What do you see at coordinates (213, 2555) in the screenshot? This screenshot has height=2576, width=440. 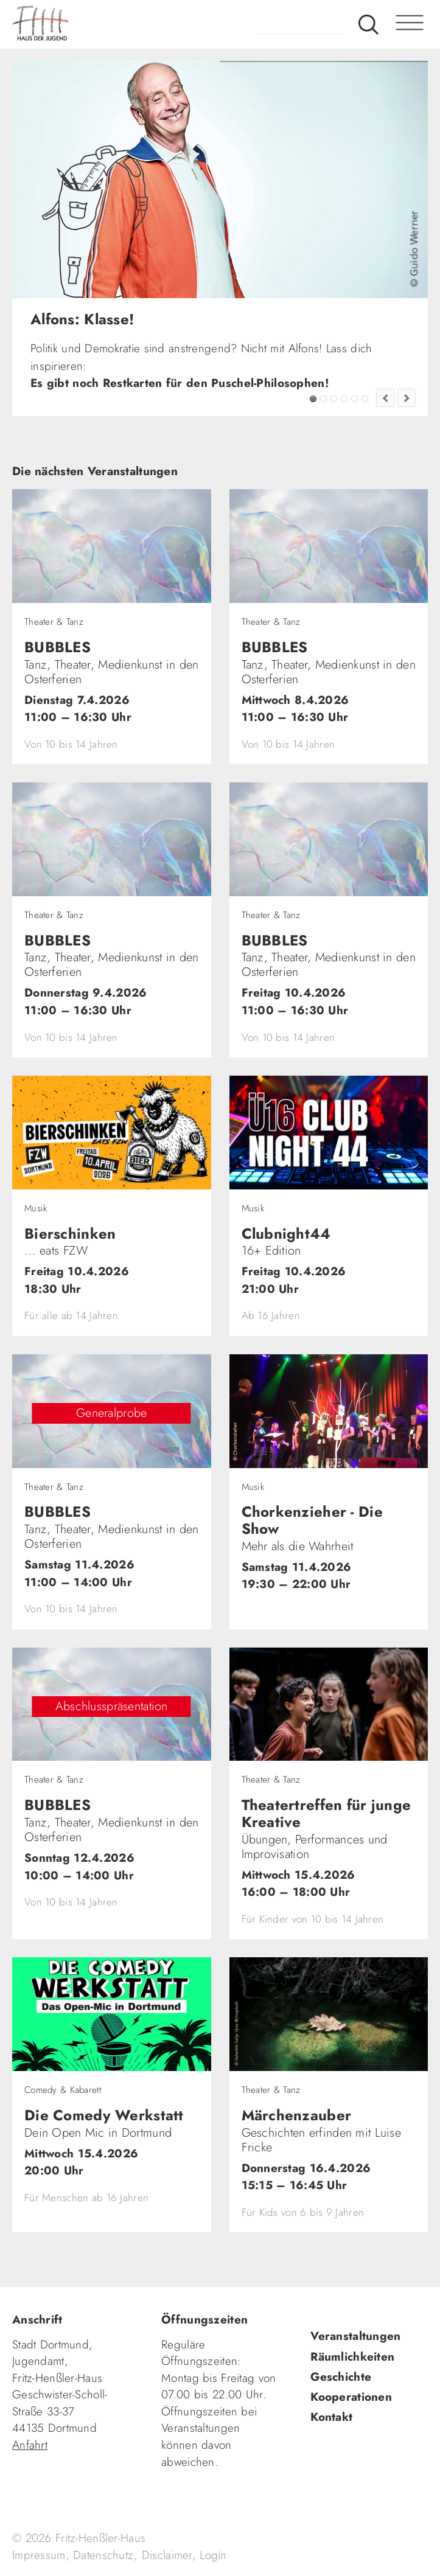 I see `Login` at bounding box center [213, 2555].